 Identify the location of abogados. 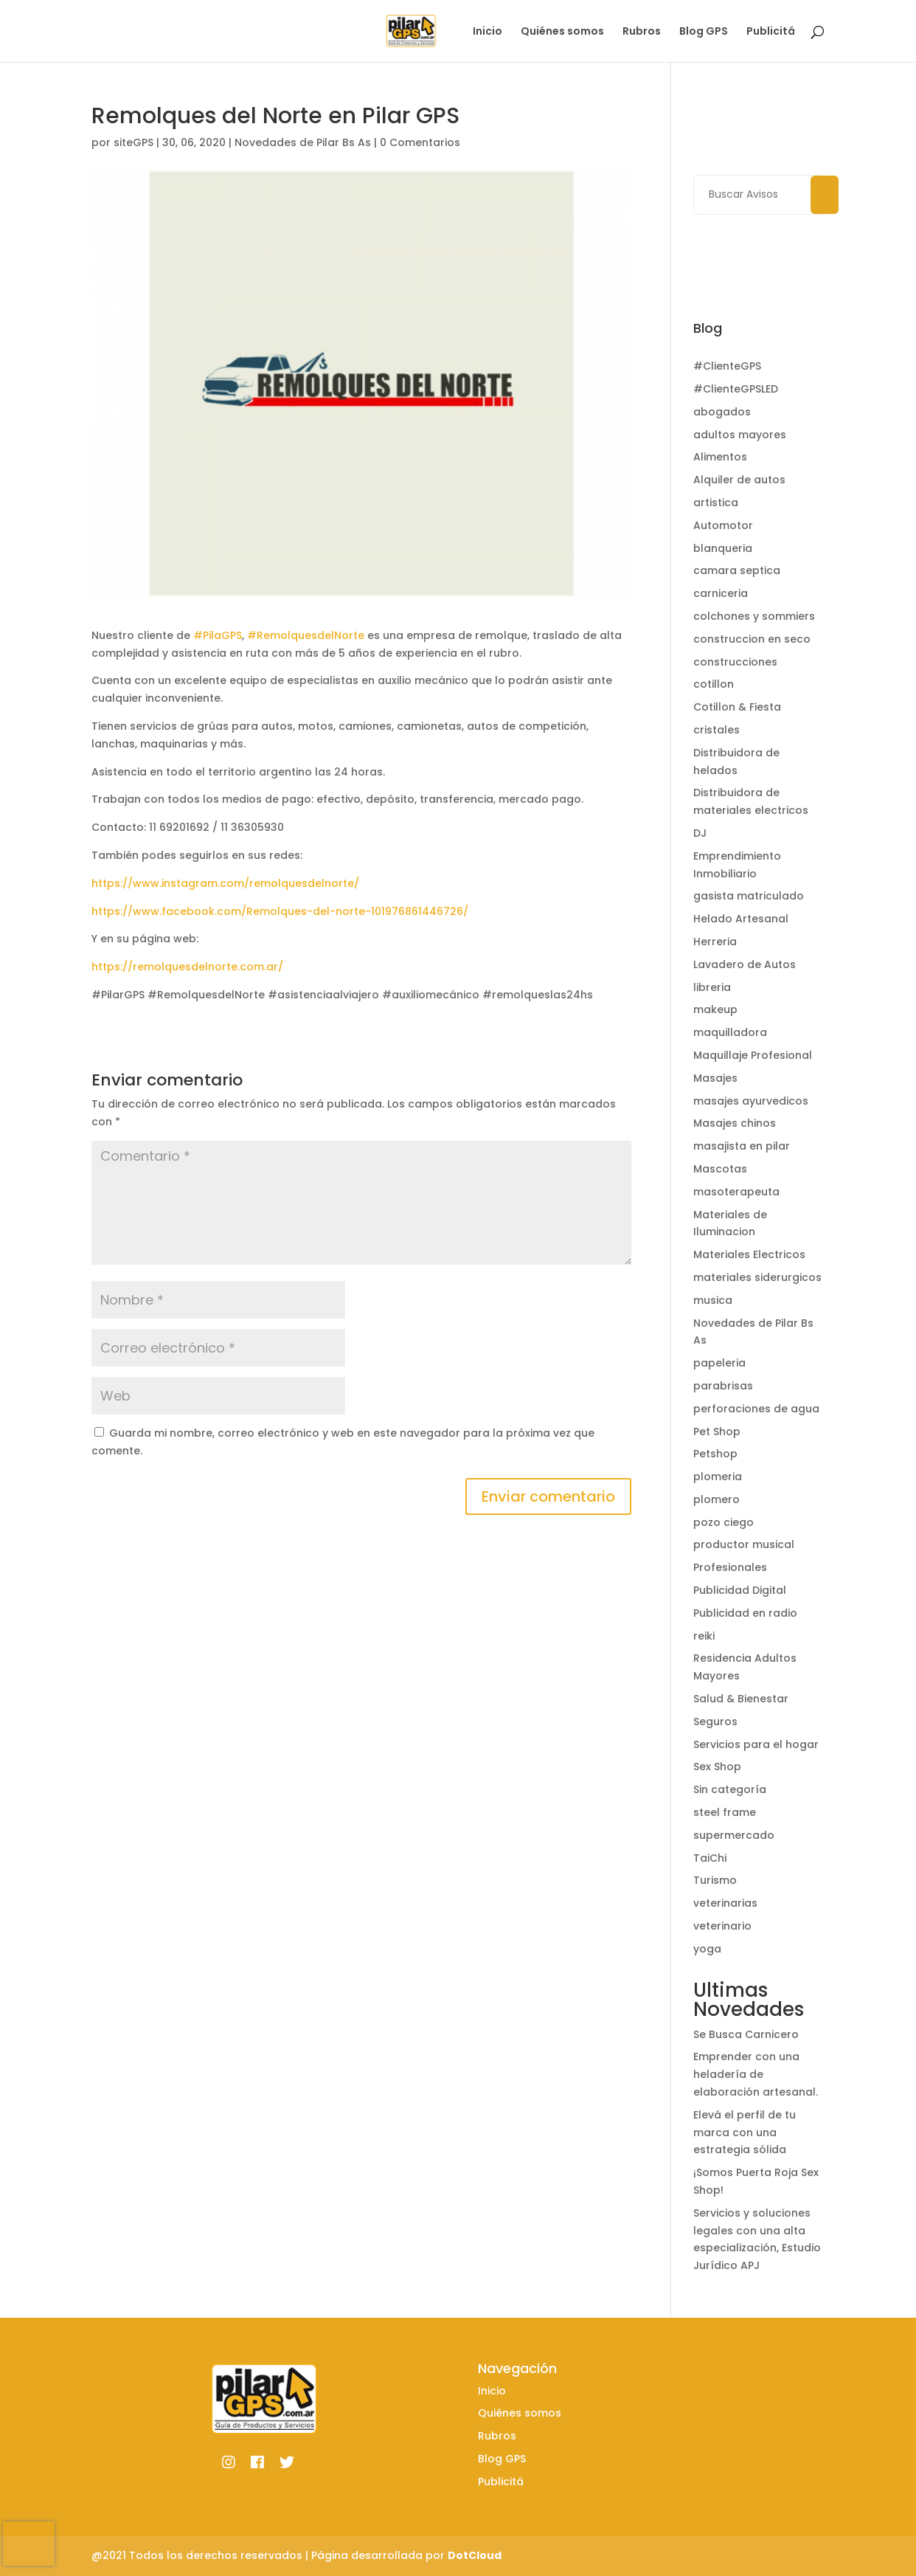
(722, 411).